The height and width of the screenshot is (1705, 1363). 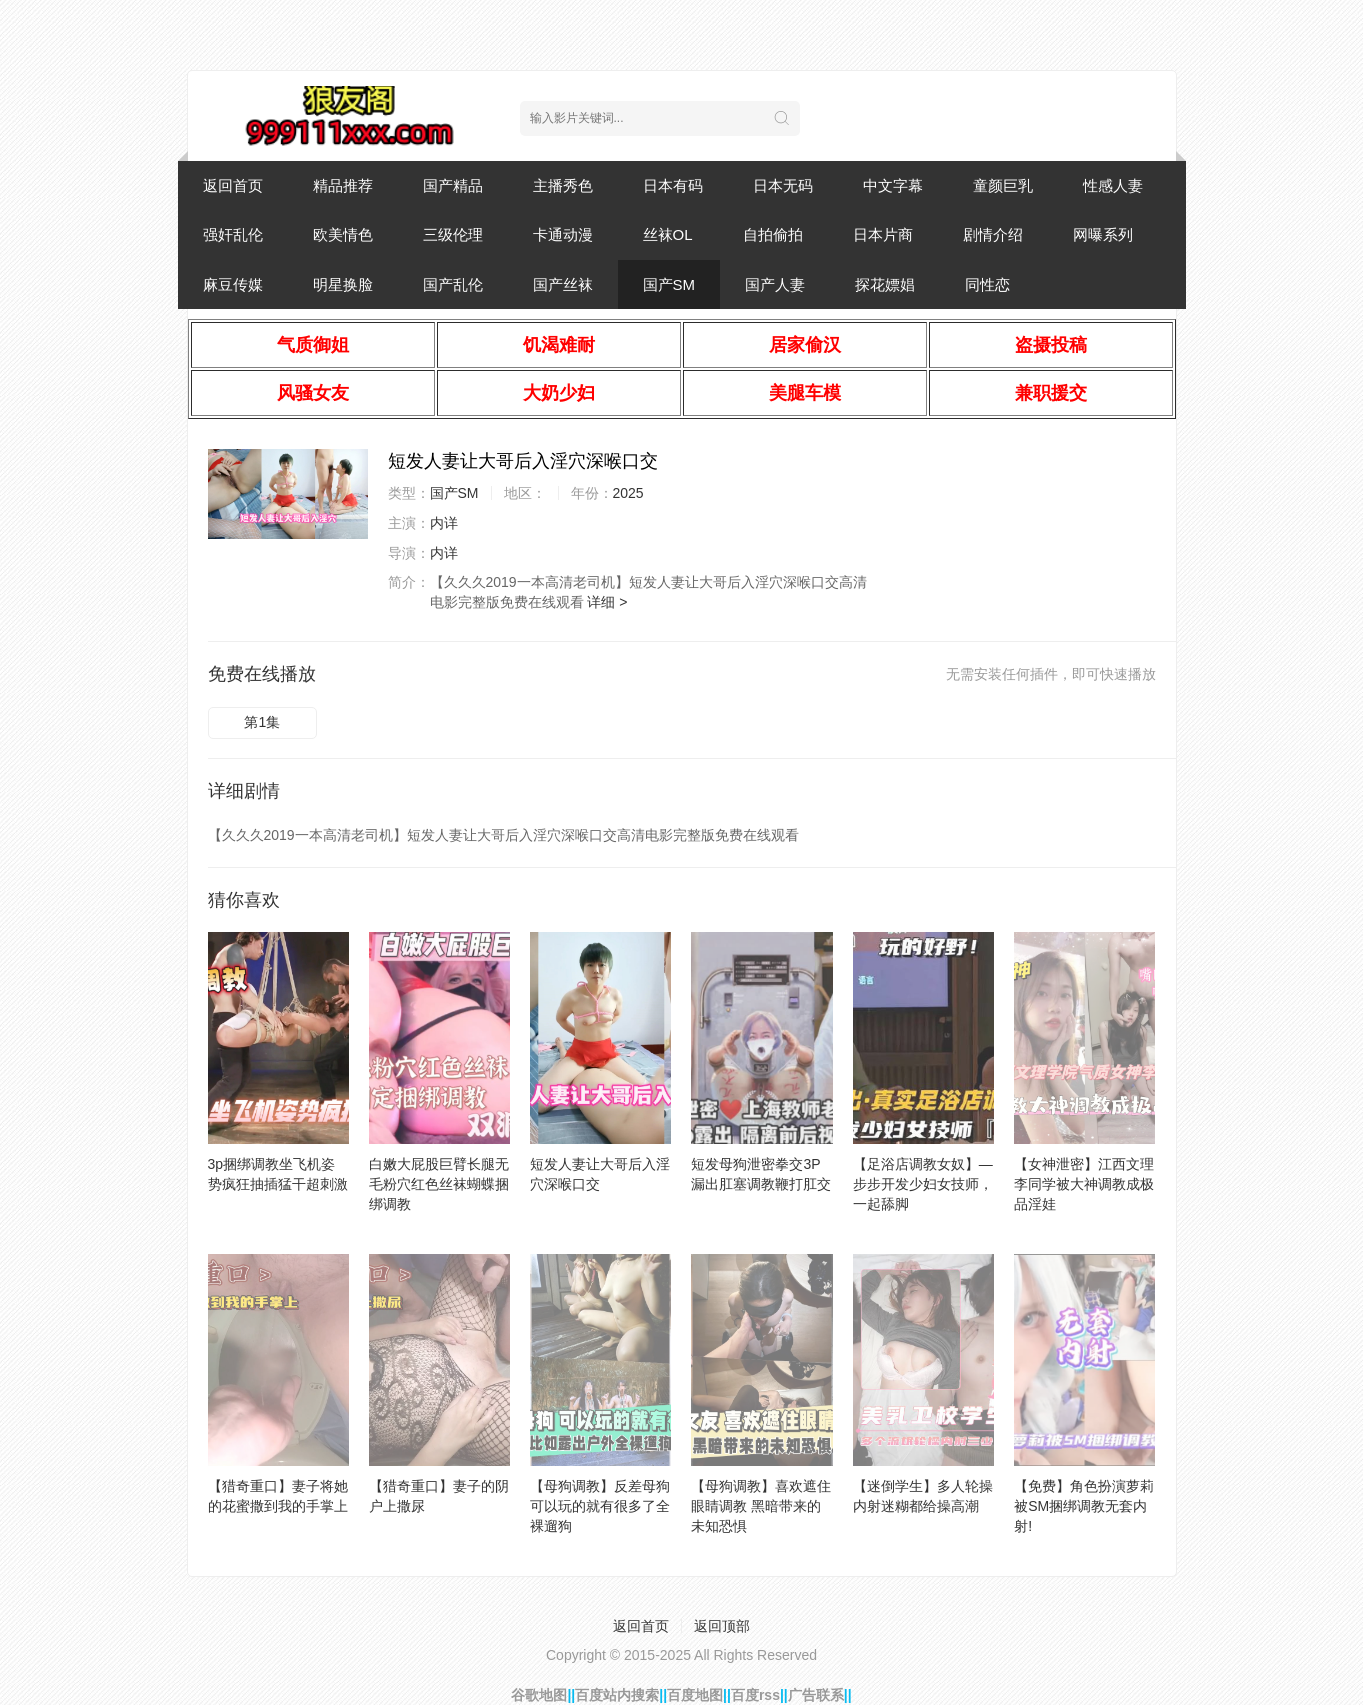 I want to click on 谷歌地图, so click(x=539, y=1695).